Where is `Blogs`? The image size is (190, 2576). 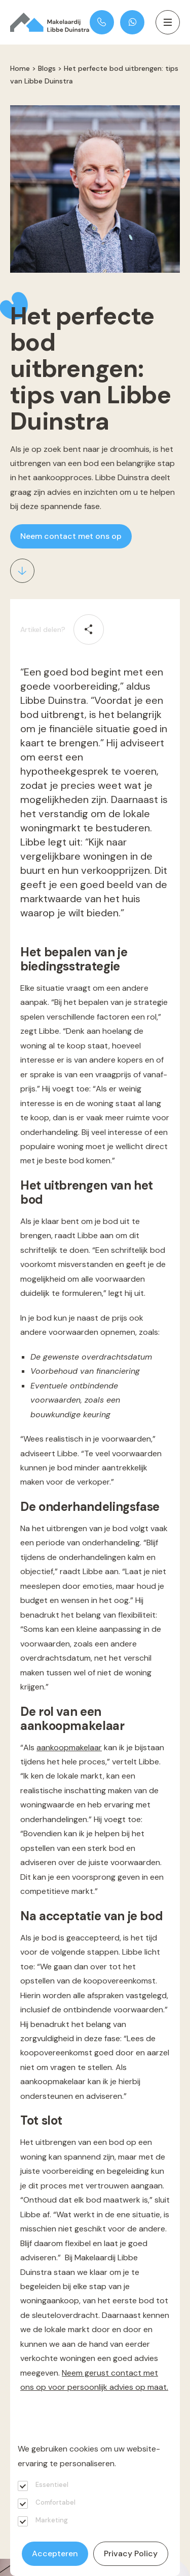 Blogs is located at coordinates (47, 68).